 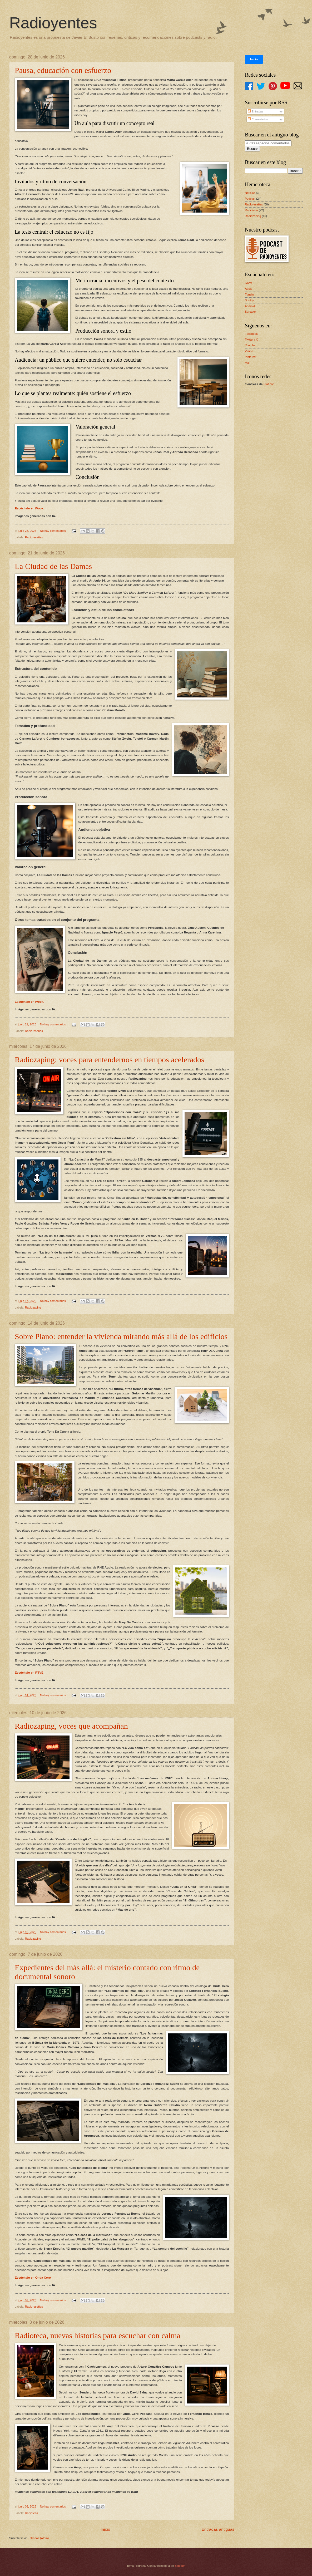 What do you see at coordinates (269, 384) in the screenshot?
I see `Flaticon` at bounding box center [269, 384].